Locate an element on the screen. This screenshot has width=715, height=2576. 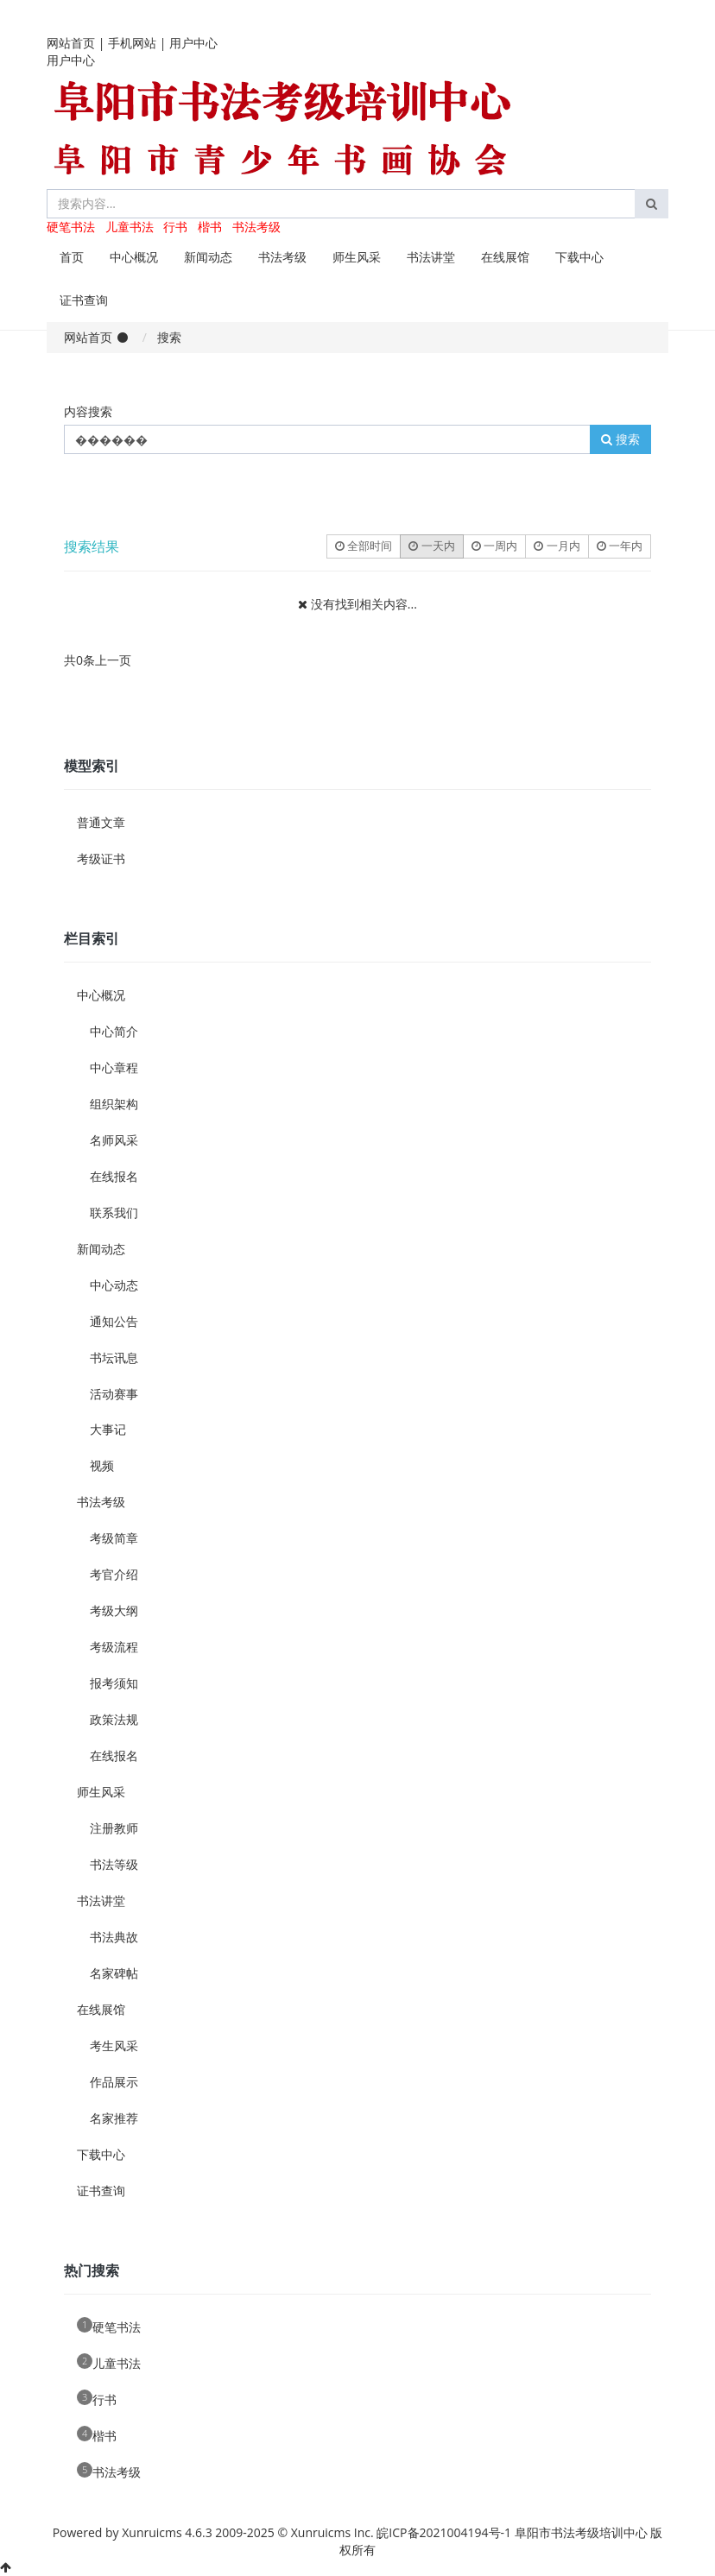
一周内 is located at coordinates (494, 545).